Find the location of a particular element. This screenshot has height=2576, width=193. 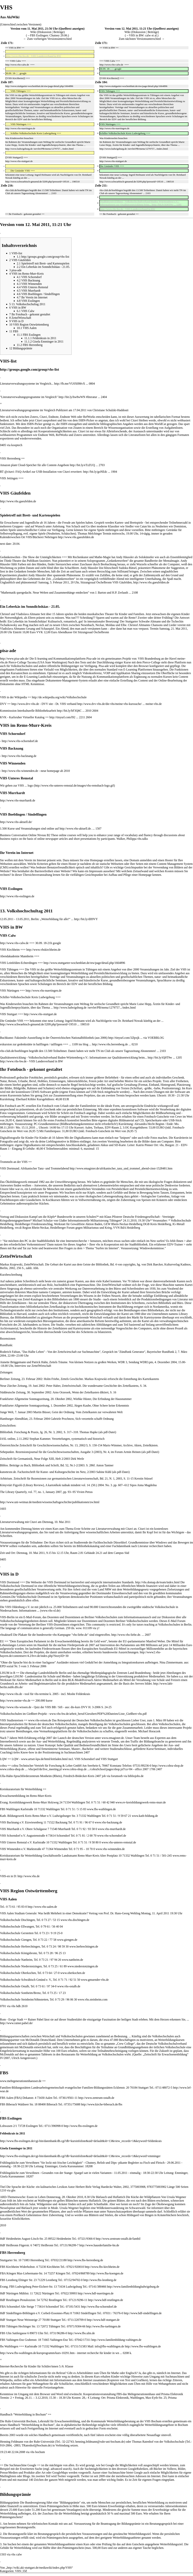

http://www.meine-vhs.de is located at coordinates (15, 1700).